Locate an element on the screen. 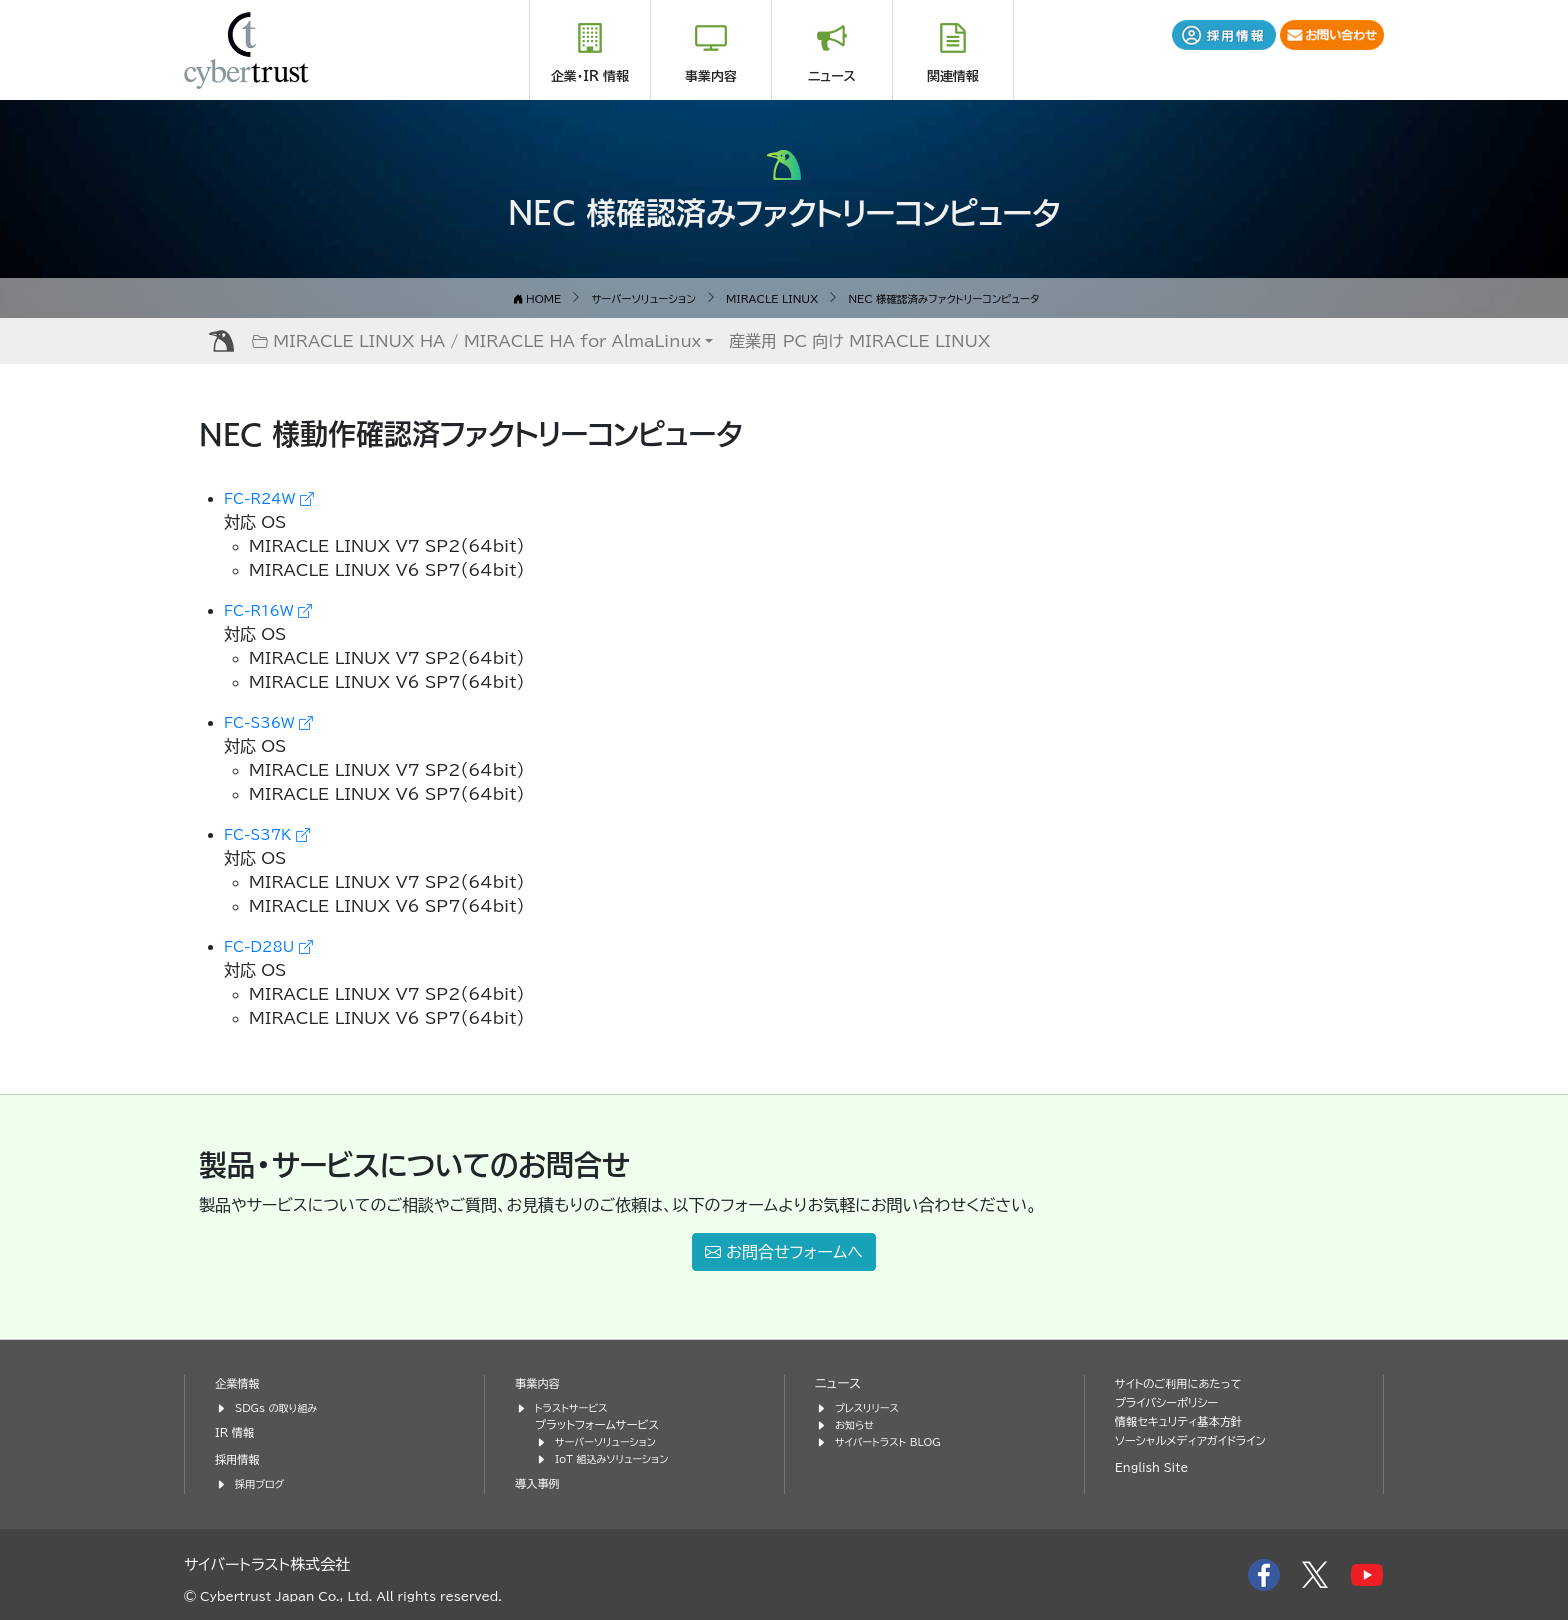  採用情報 is located at coordinates (240, 1458).